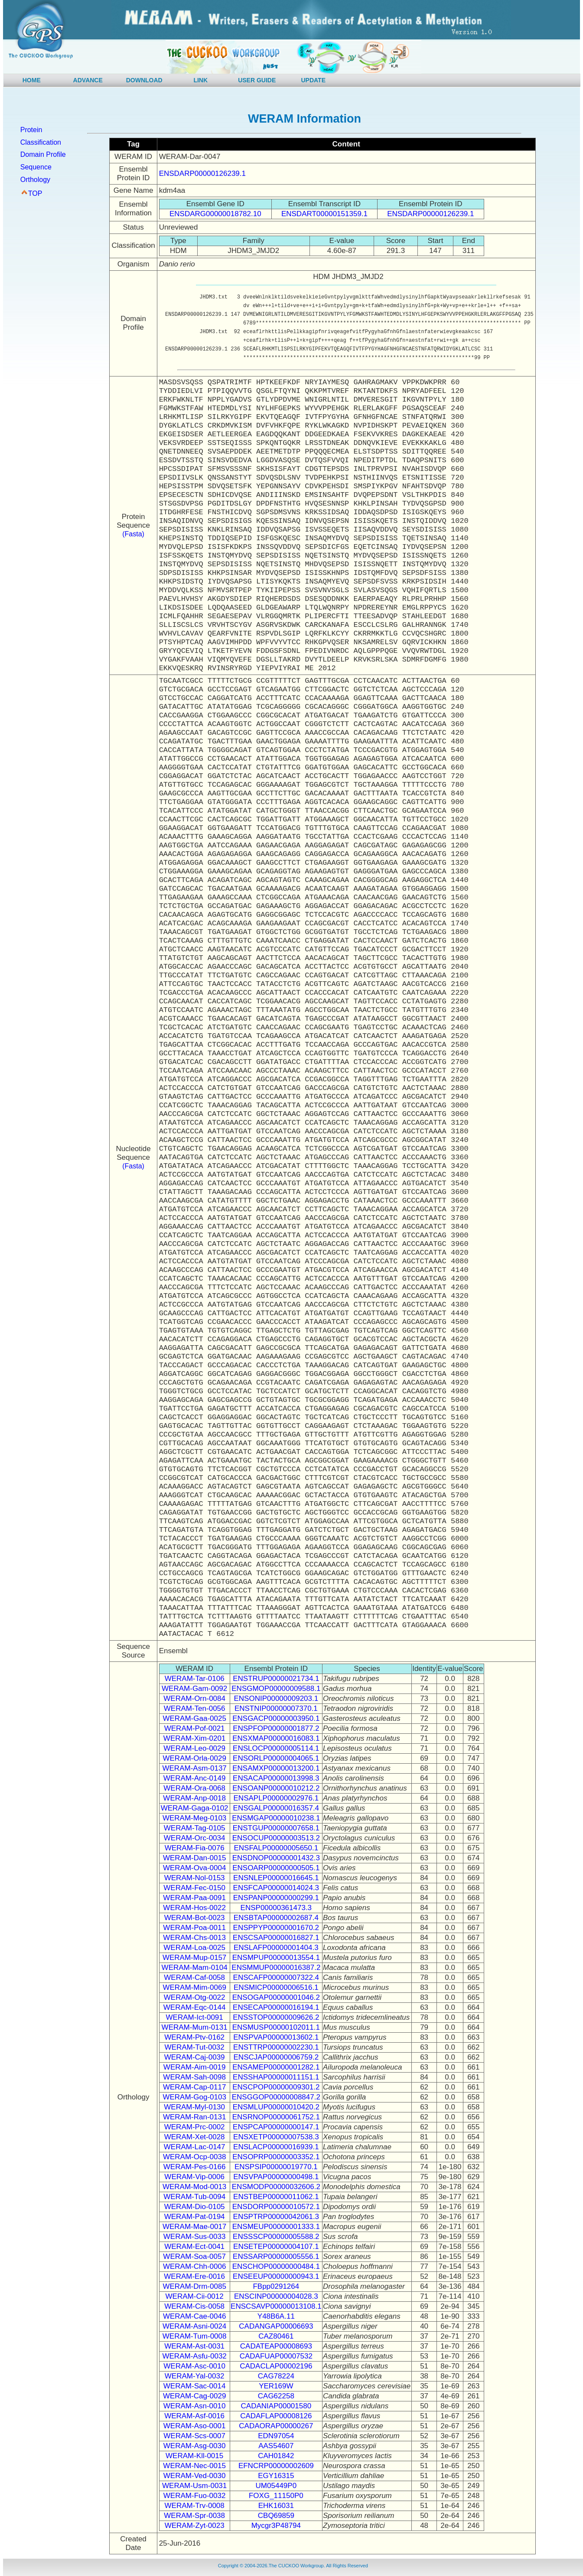 The height and width of the screenshot is (2576, 583). What do you see at coordinates (194, 2246) in the screenshot?
I see `WERAM-Ect-0041` at bounding box center [194, 2246].